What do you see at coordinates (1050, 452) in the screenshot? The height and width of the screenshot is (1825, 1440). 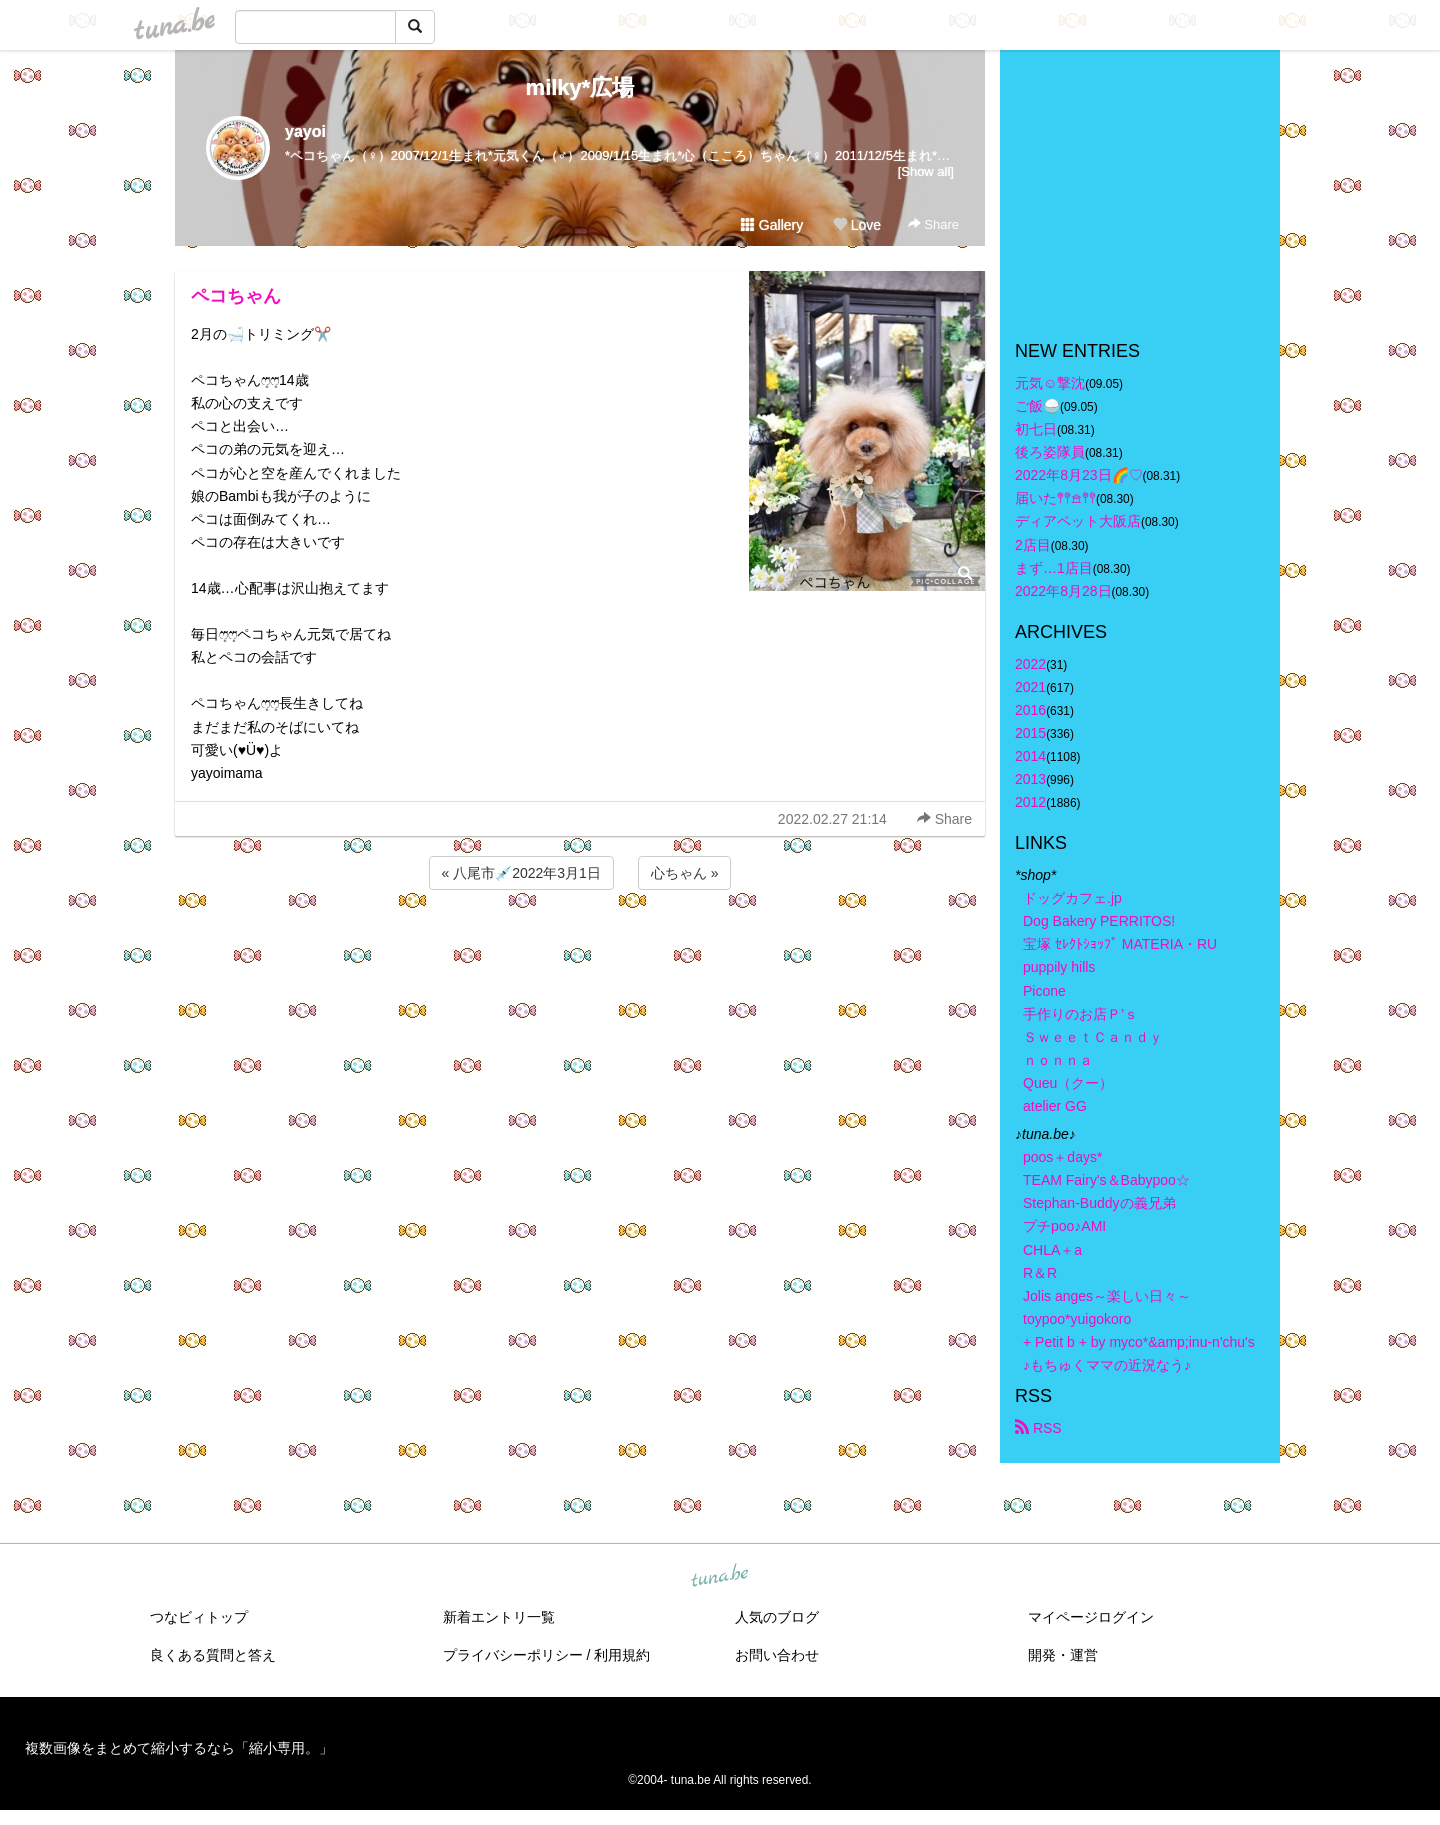 I see `後ろ姿隊員` at bounding box center [1050, 452].